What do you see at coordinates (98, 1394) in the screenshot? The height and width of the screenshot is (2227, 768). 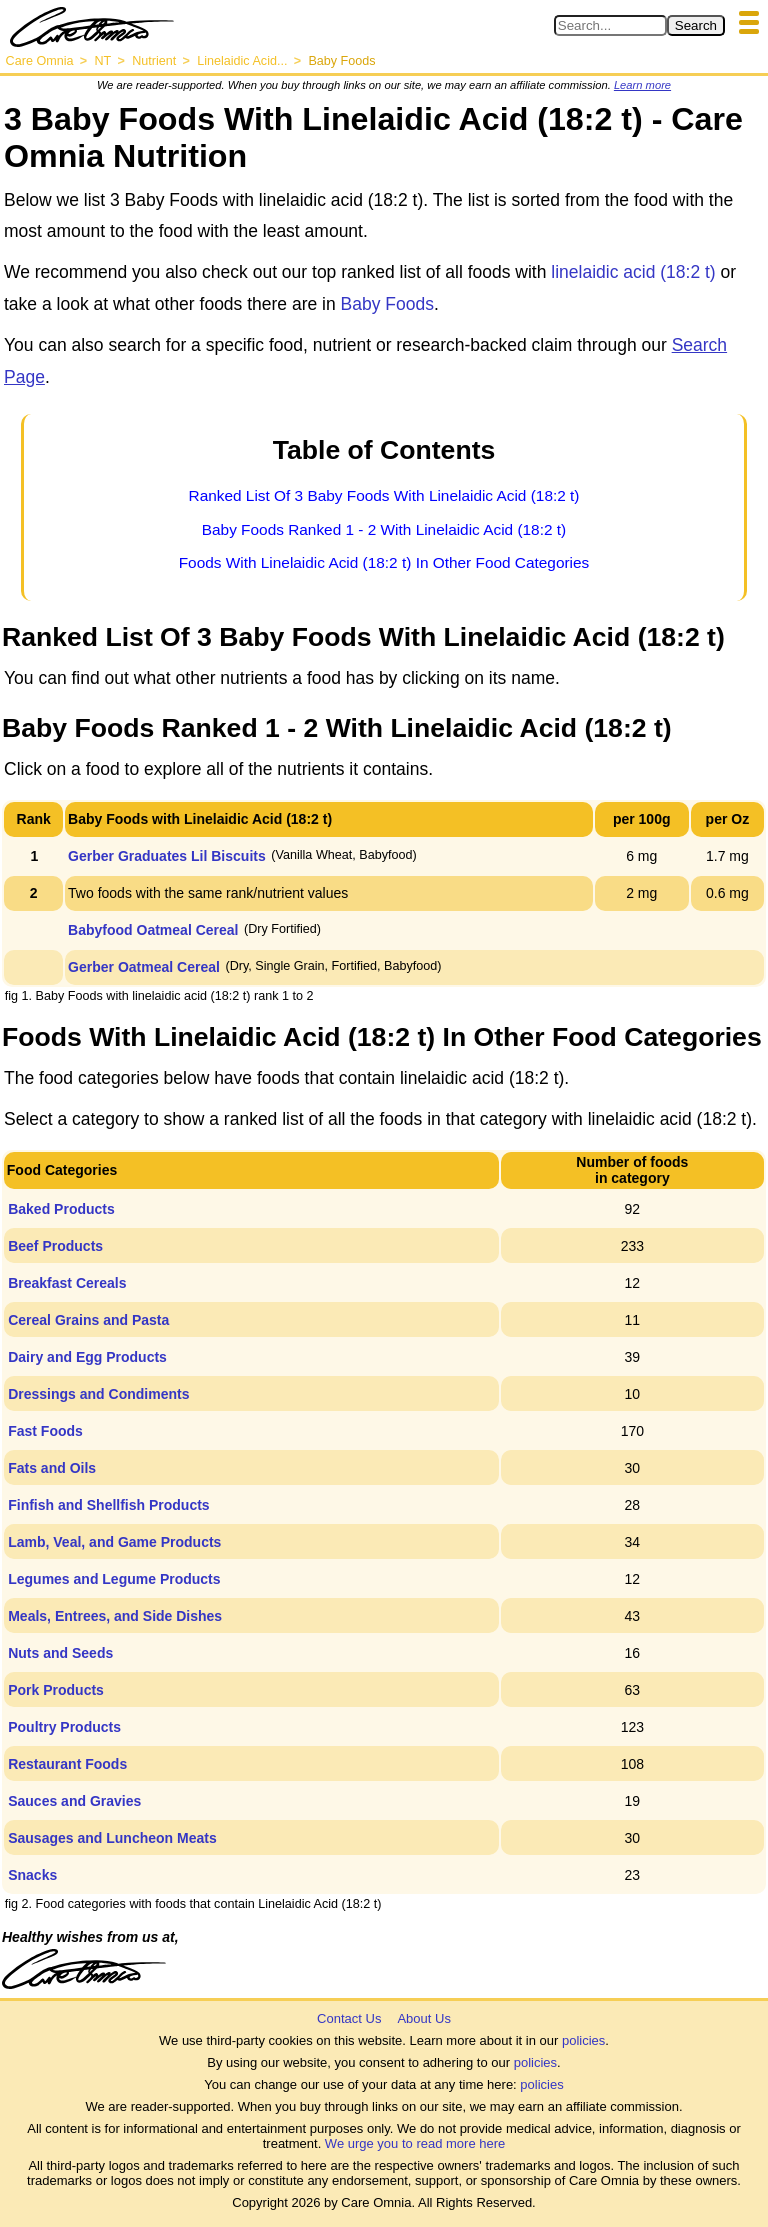 I see `Dressings and Condiments` at bounding box center [98, 1394].